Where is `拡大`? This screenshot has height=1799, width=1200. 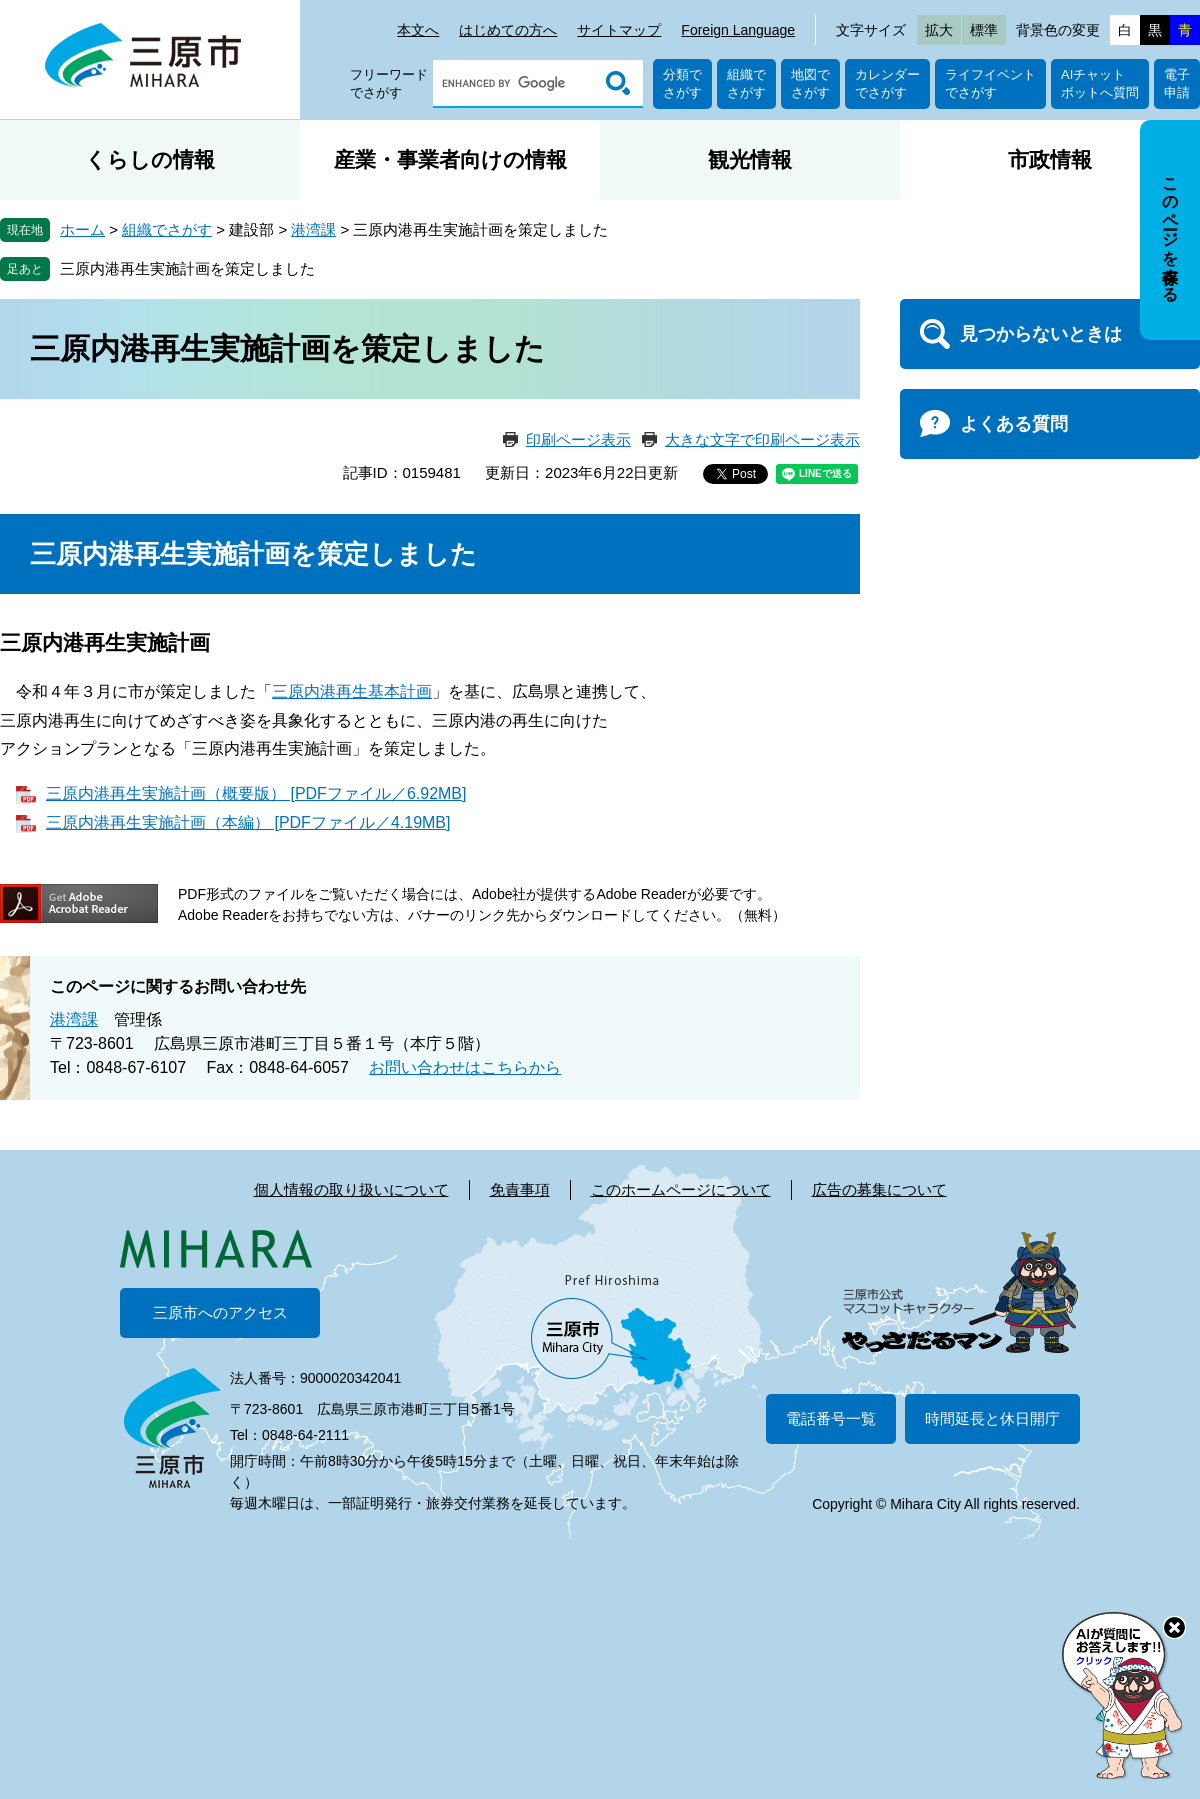 拡大 is located at coordinates (939, 30).